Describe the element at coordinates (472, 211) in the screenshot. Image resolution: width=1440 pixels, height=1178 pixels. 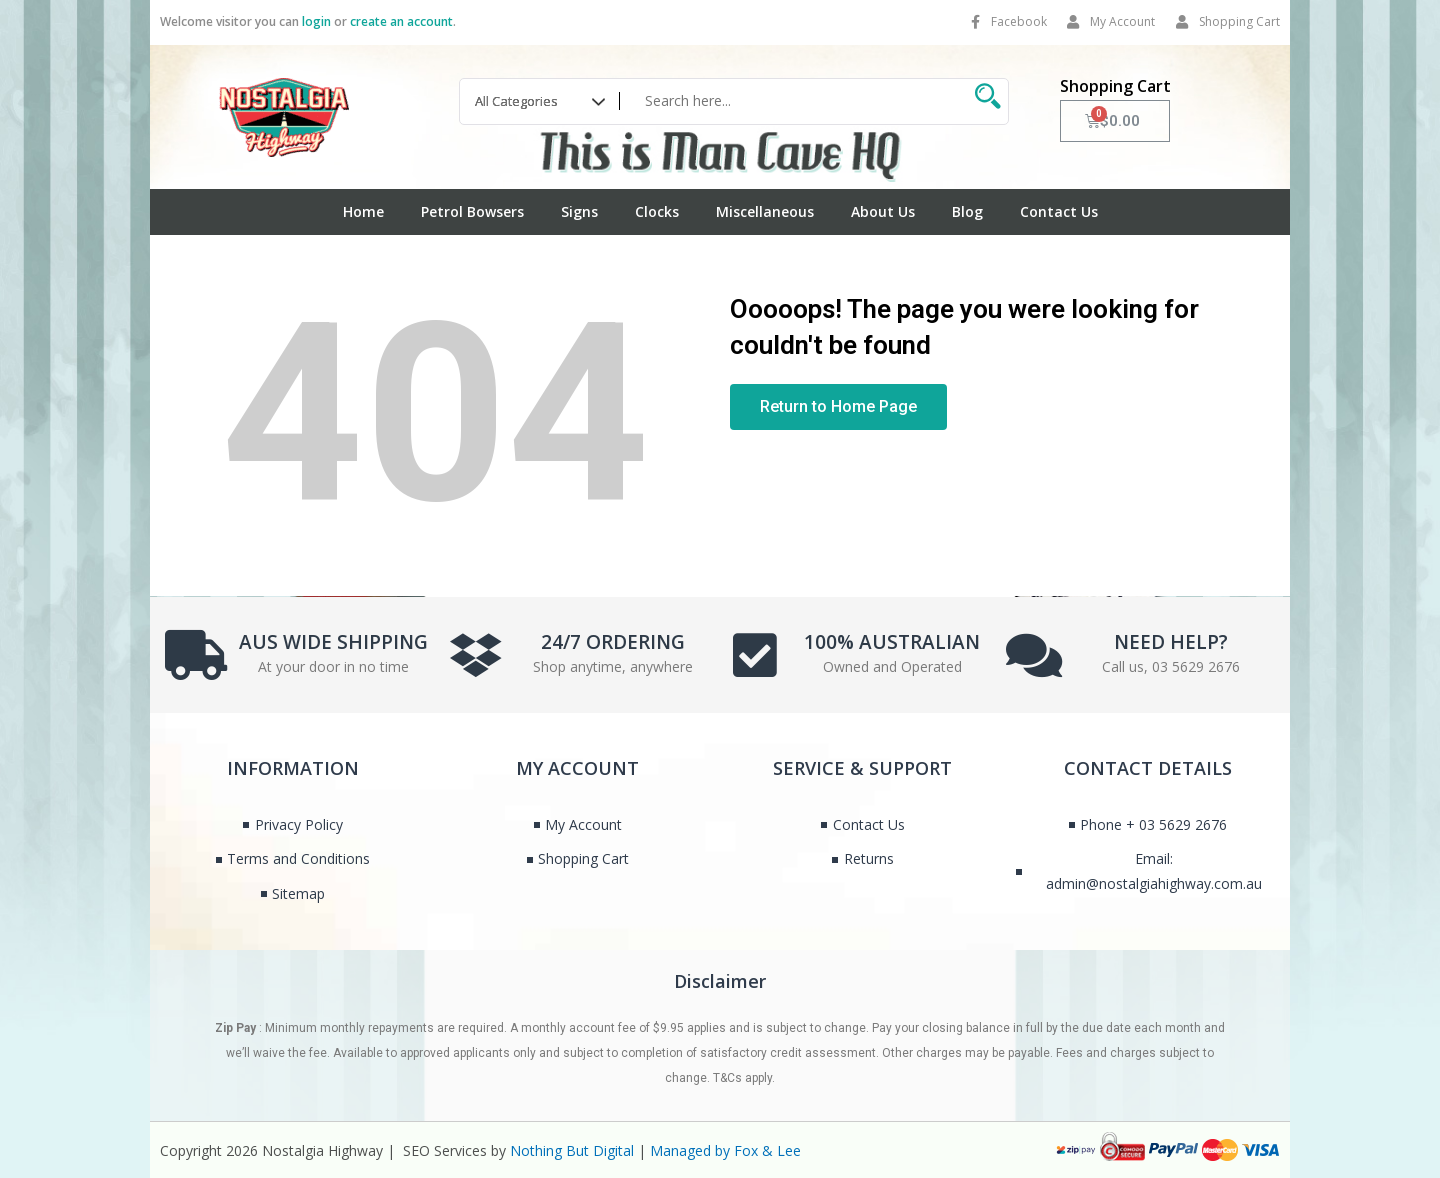
I see `Petrol Bowsers` at that location.